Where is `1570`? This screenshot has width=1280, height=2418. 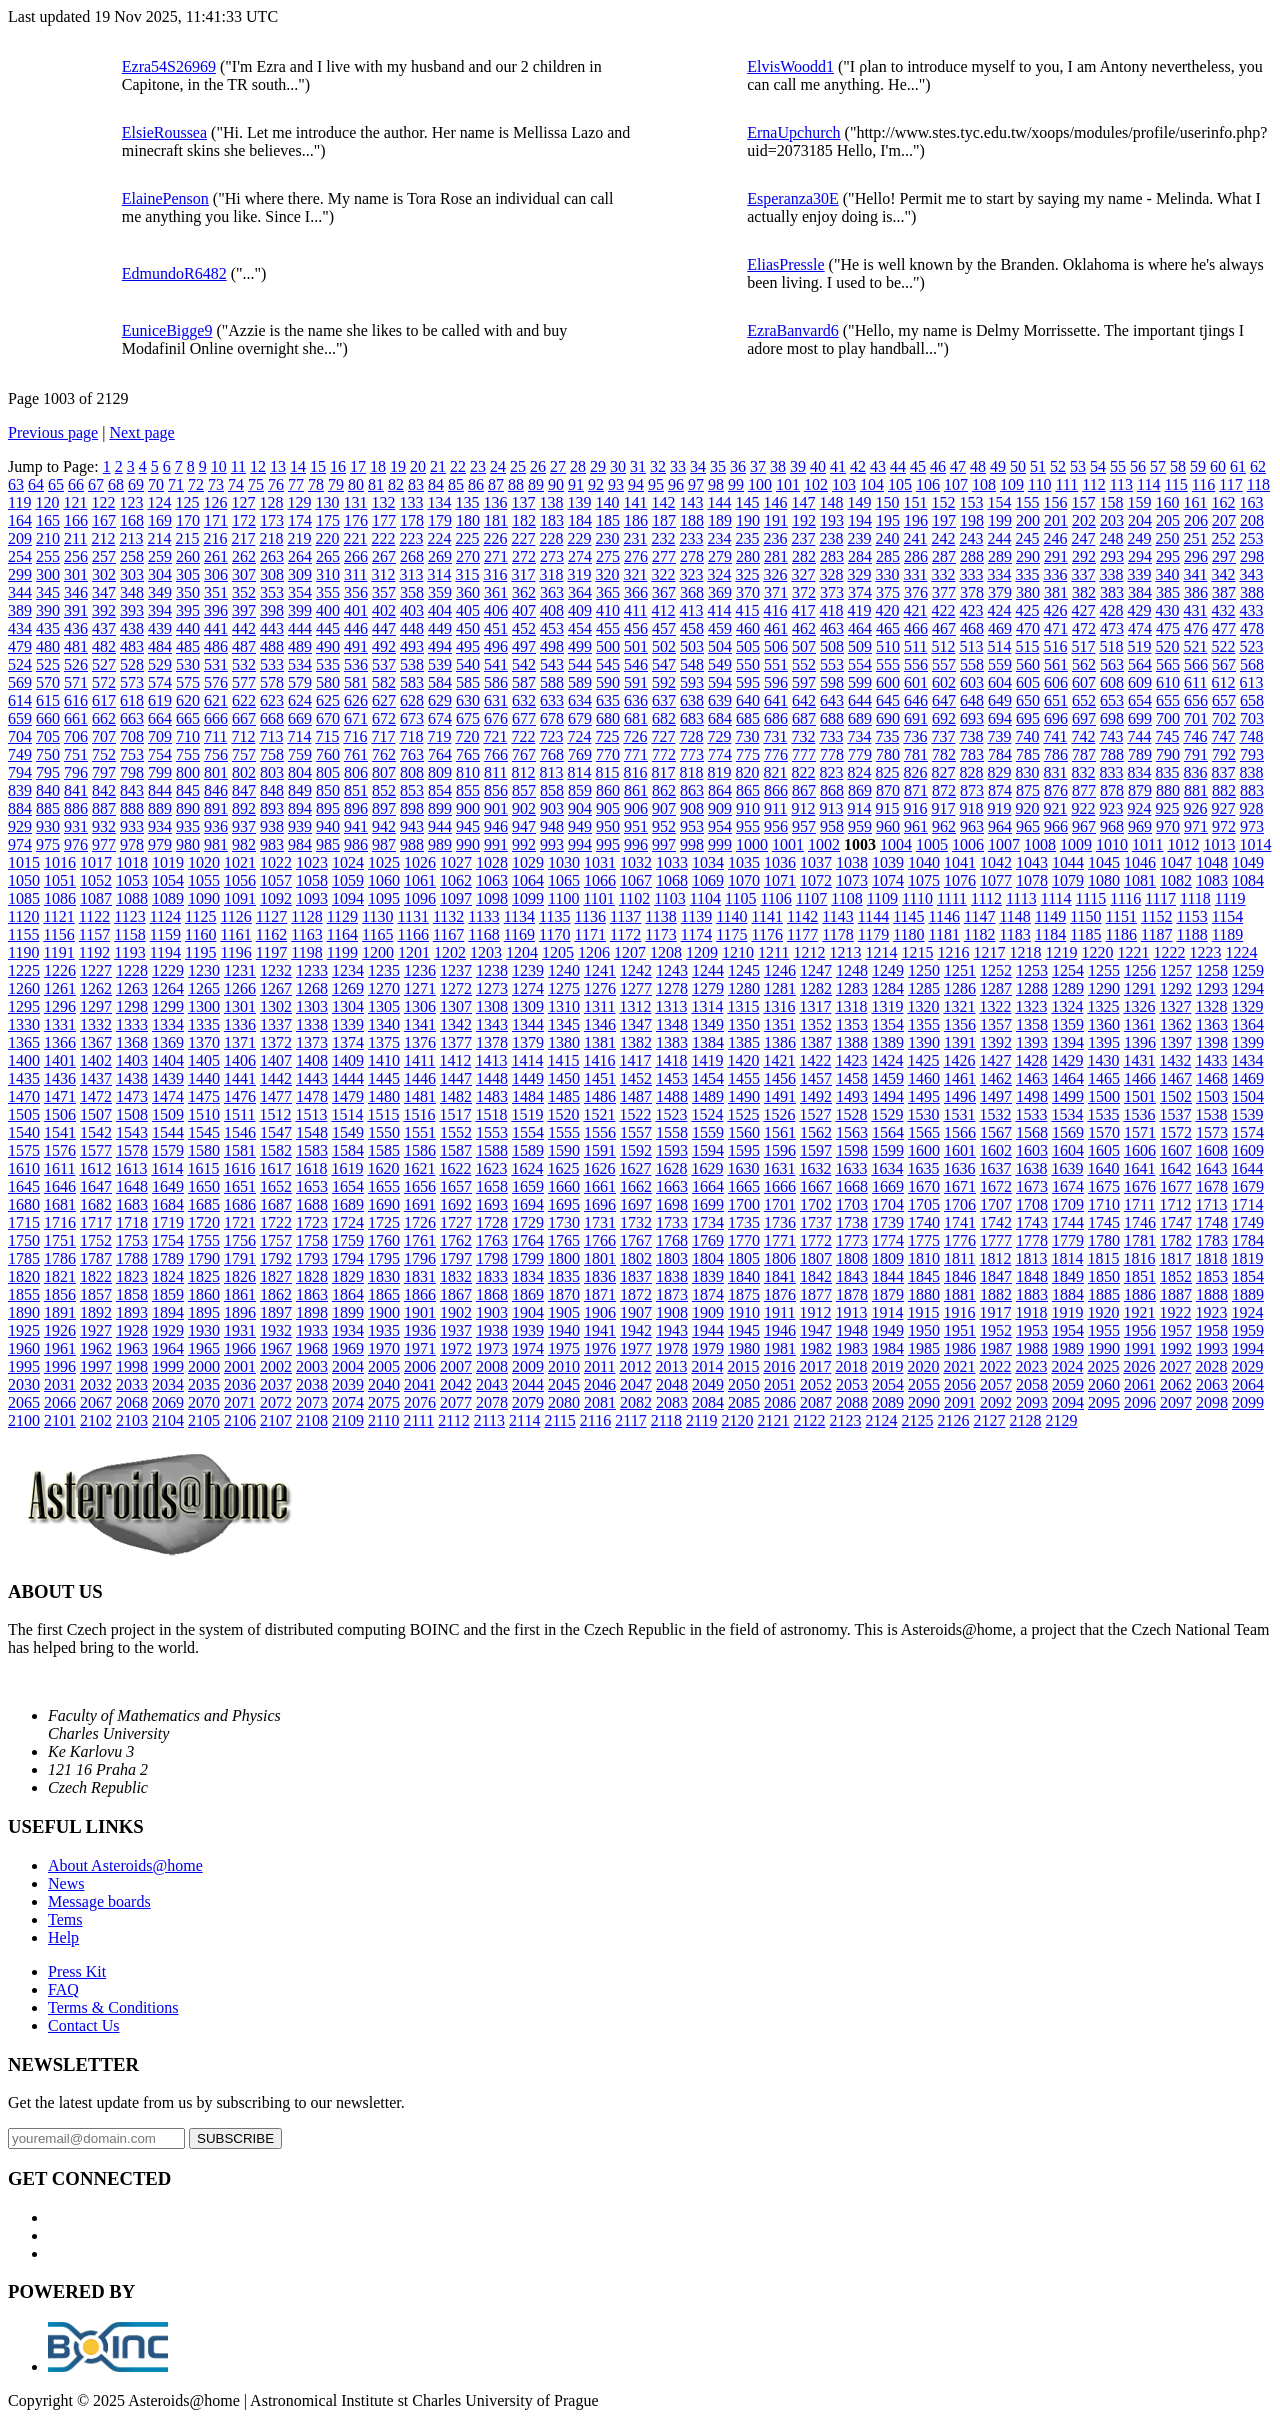
1570 is located at coordinates (1104, 1132).